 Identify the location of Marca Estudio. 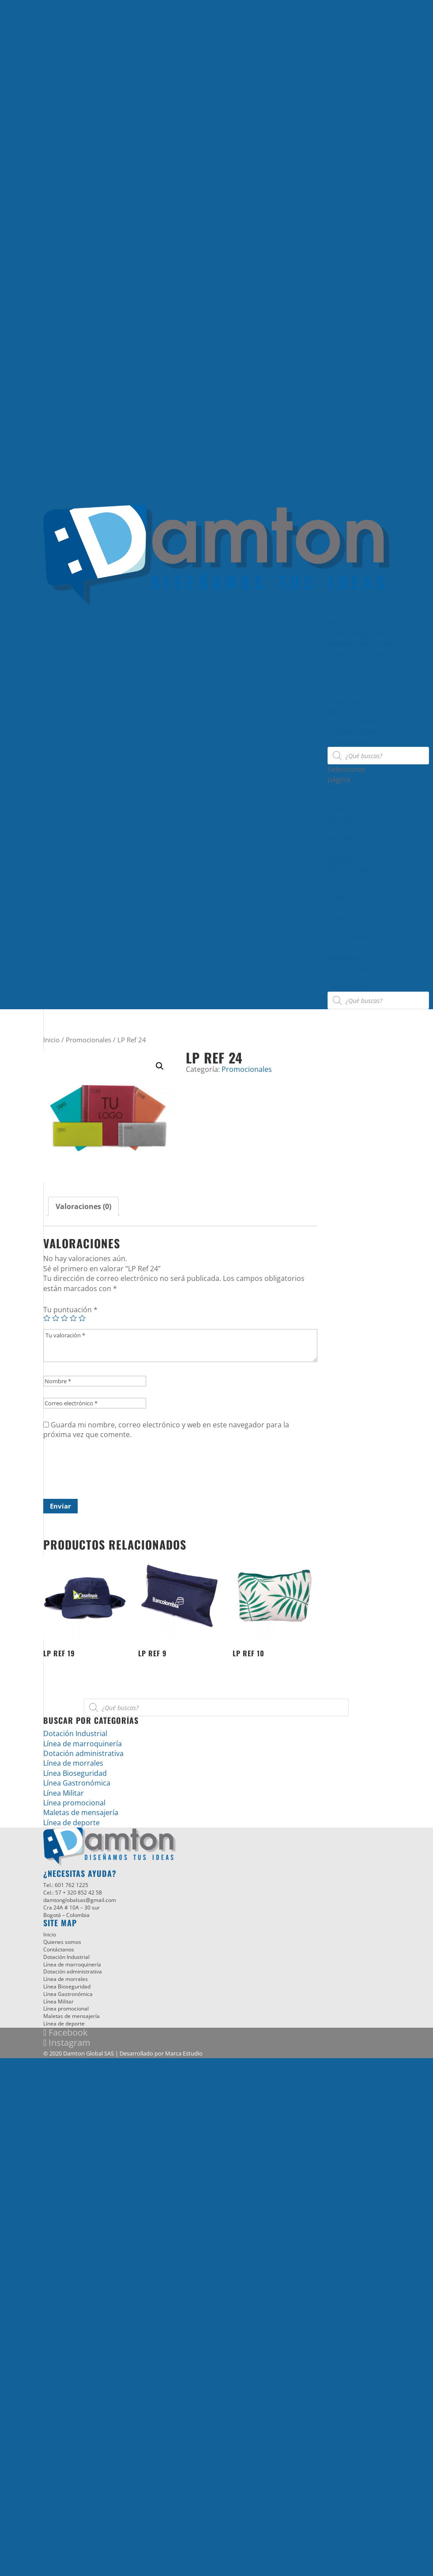
(184, 2053).